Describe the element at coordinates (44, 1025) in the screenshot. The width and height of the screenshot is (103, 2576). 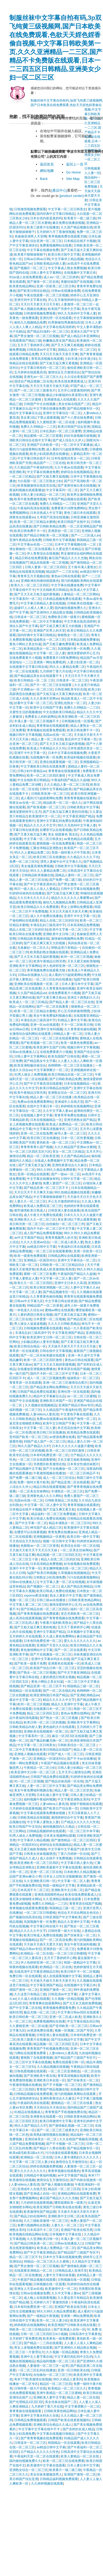
I see `亚洲一区av在线观看` at that location.